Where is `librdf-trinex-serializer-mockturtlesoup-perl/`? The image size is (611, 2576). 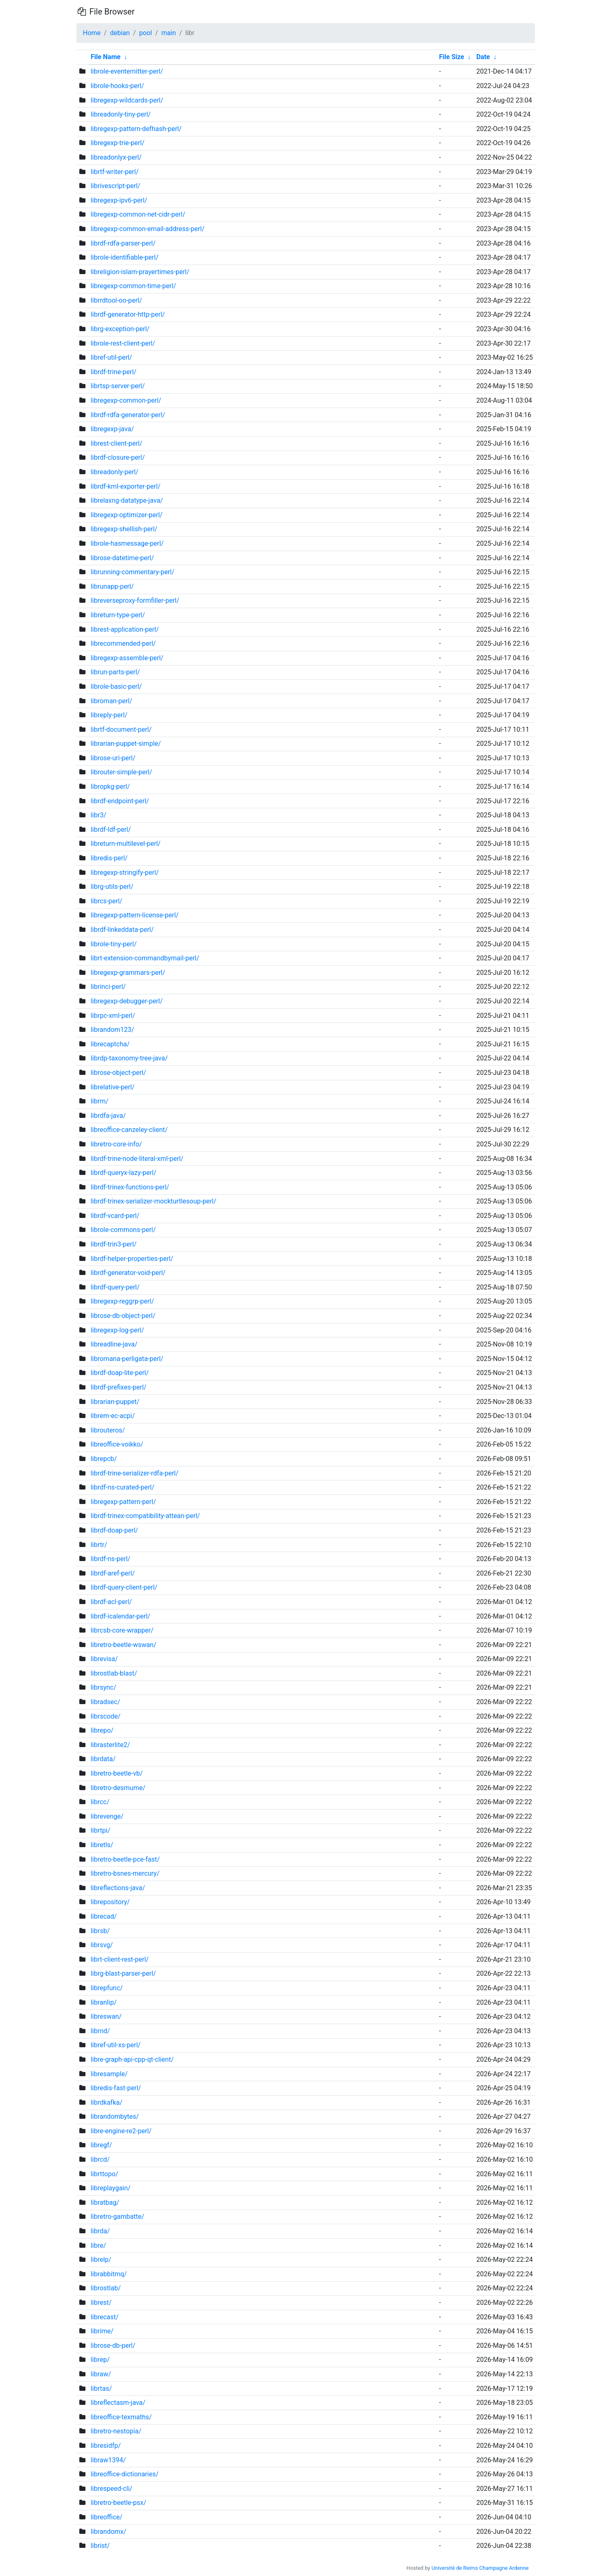 librdf-trinex-serializer-mockturtlesoup-perl/ is located at coordinates (153, 1201).